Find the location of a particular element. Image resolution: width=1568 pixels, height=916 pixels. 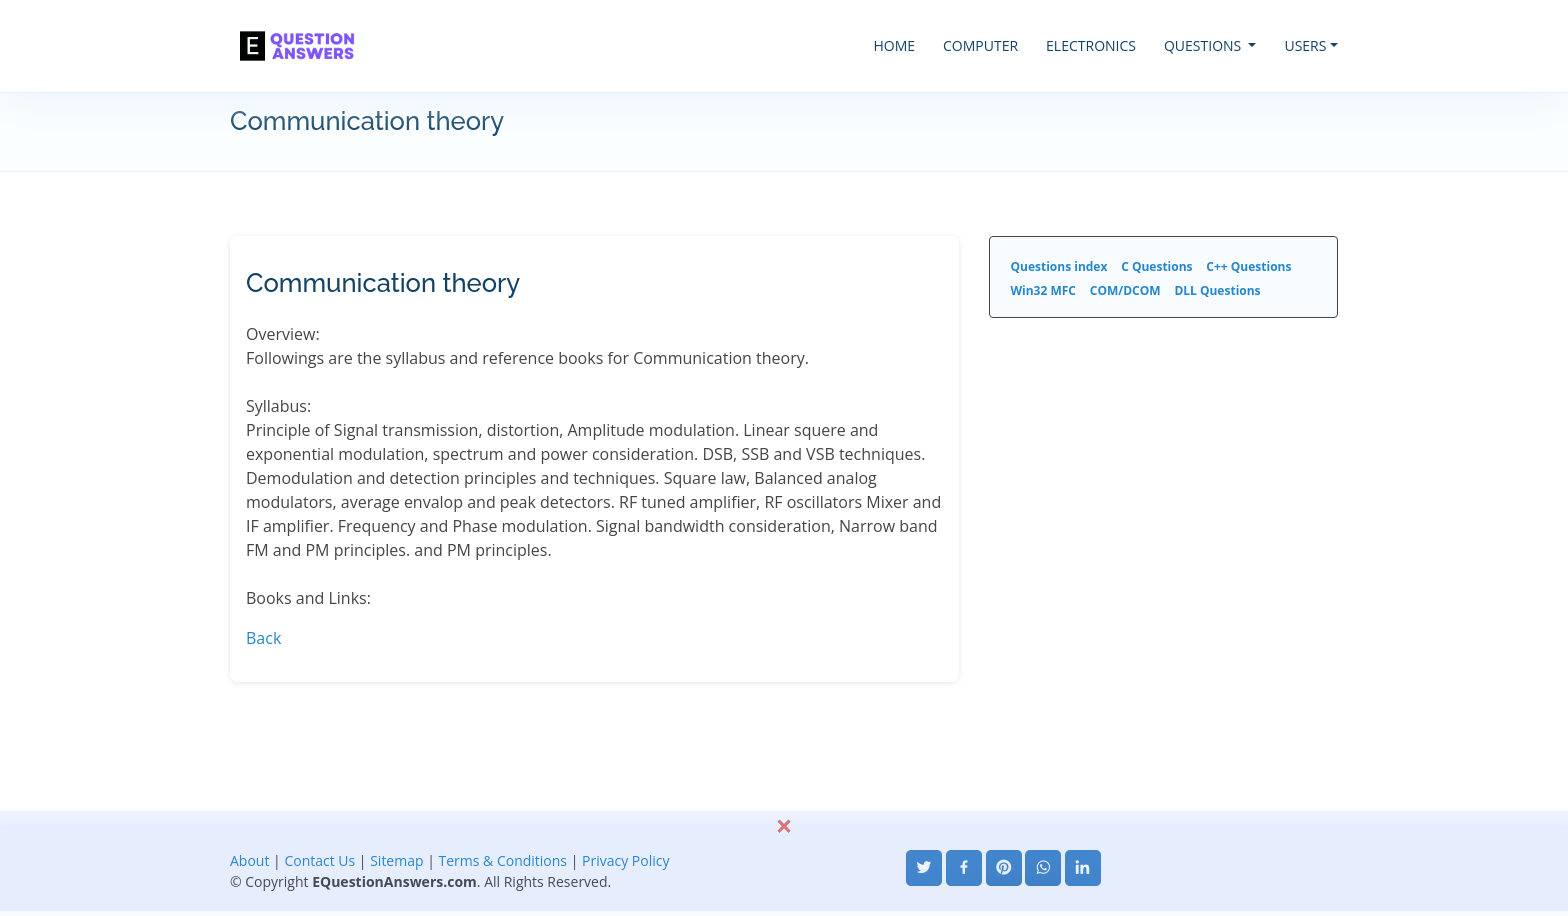

ELECTRONICS is located at coordinates (1091, 45).